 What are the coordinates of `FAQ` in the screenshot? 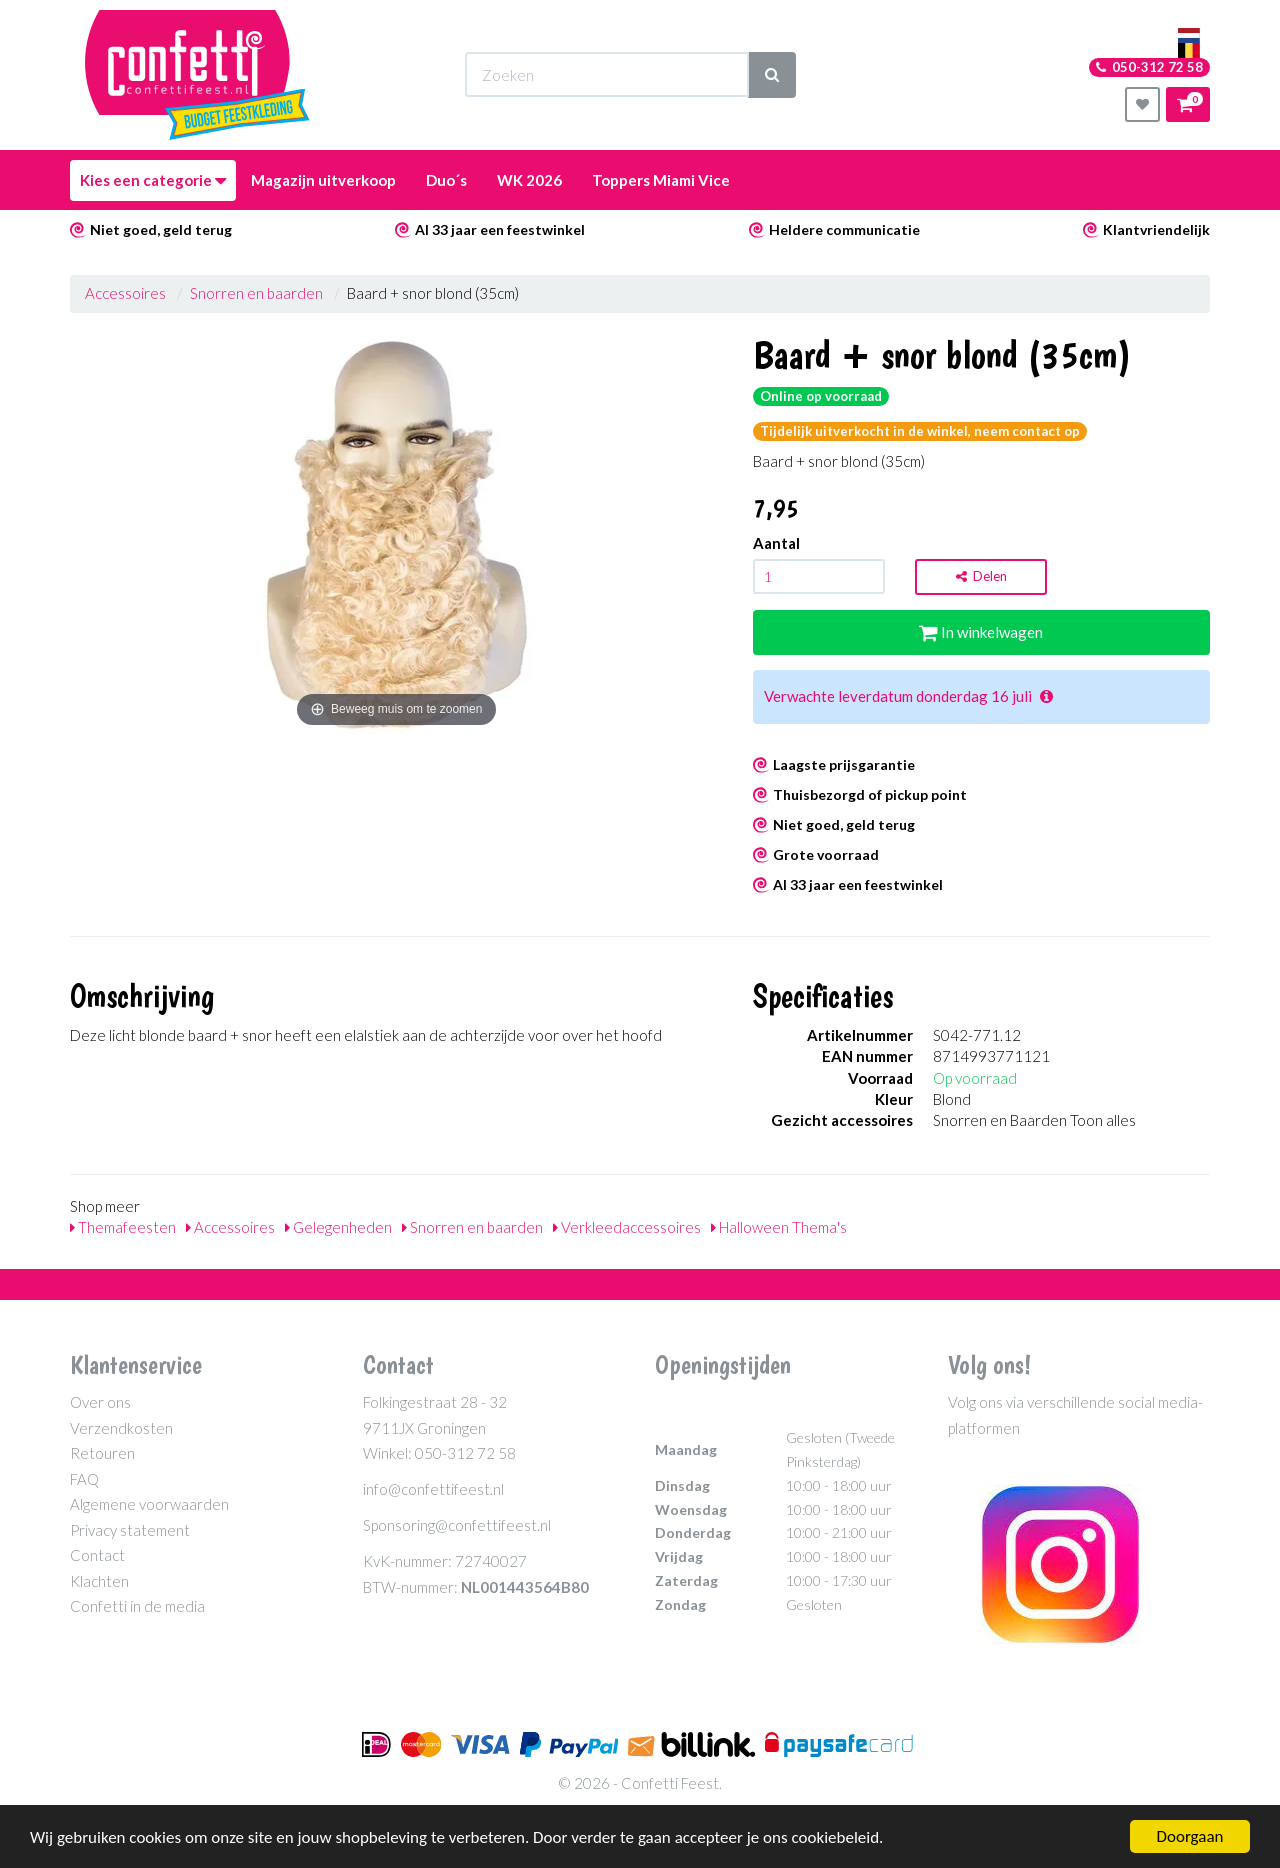 It's located at (84, 1479).